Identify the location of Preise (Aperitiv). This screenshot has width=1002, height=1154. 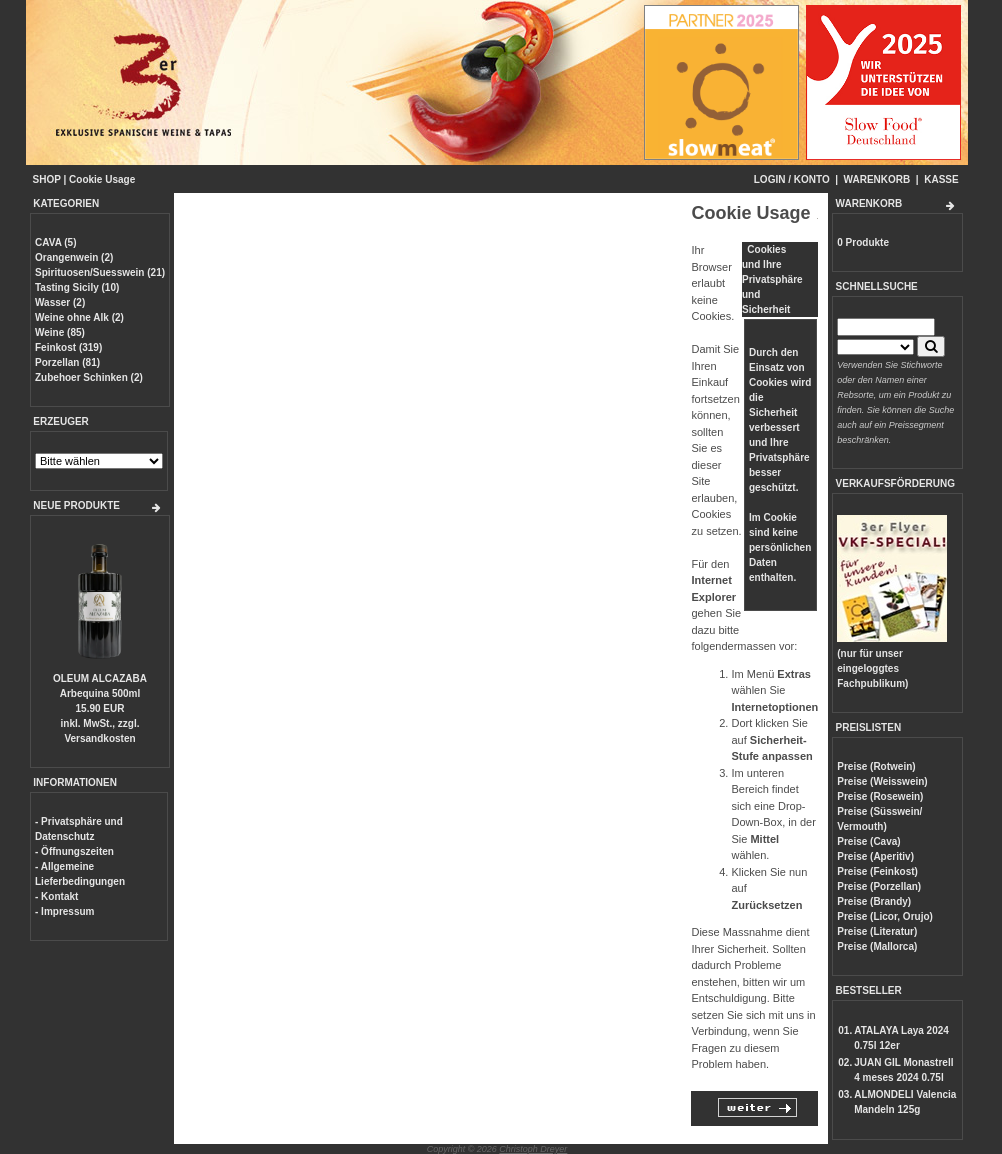
(875, 856).